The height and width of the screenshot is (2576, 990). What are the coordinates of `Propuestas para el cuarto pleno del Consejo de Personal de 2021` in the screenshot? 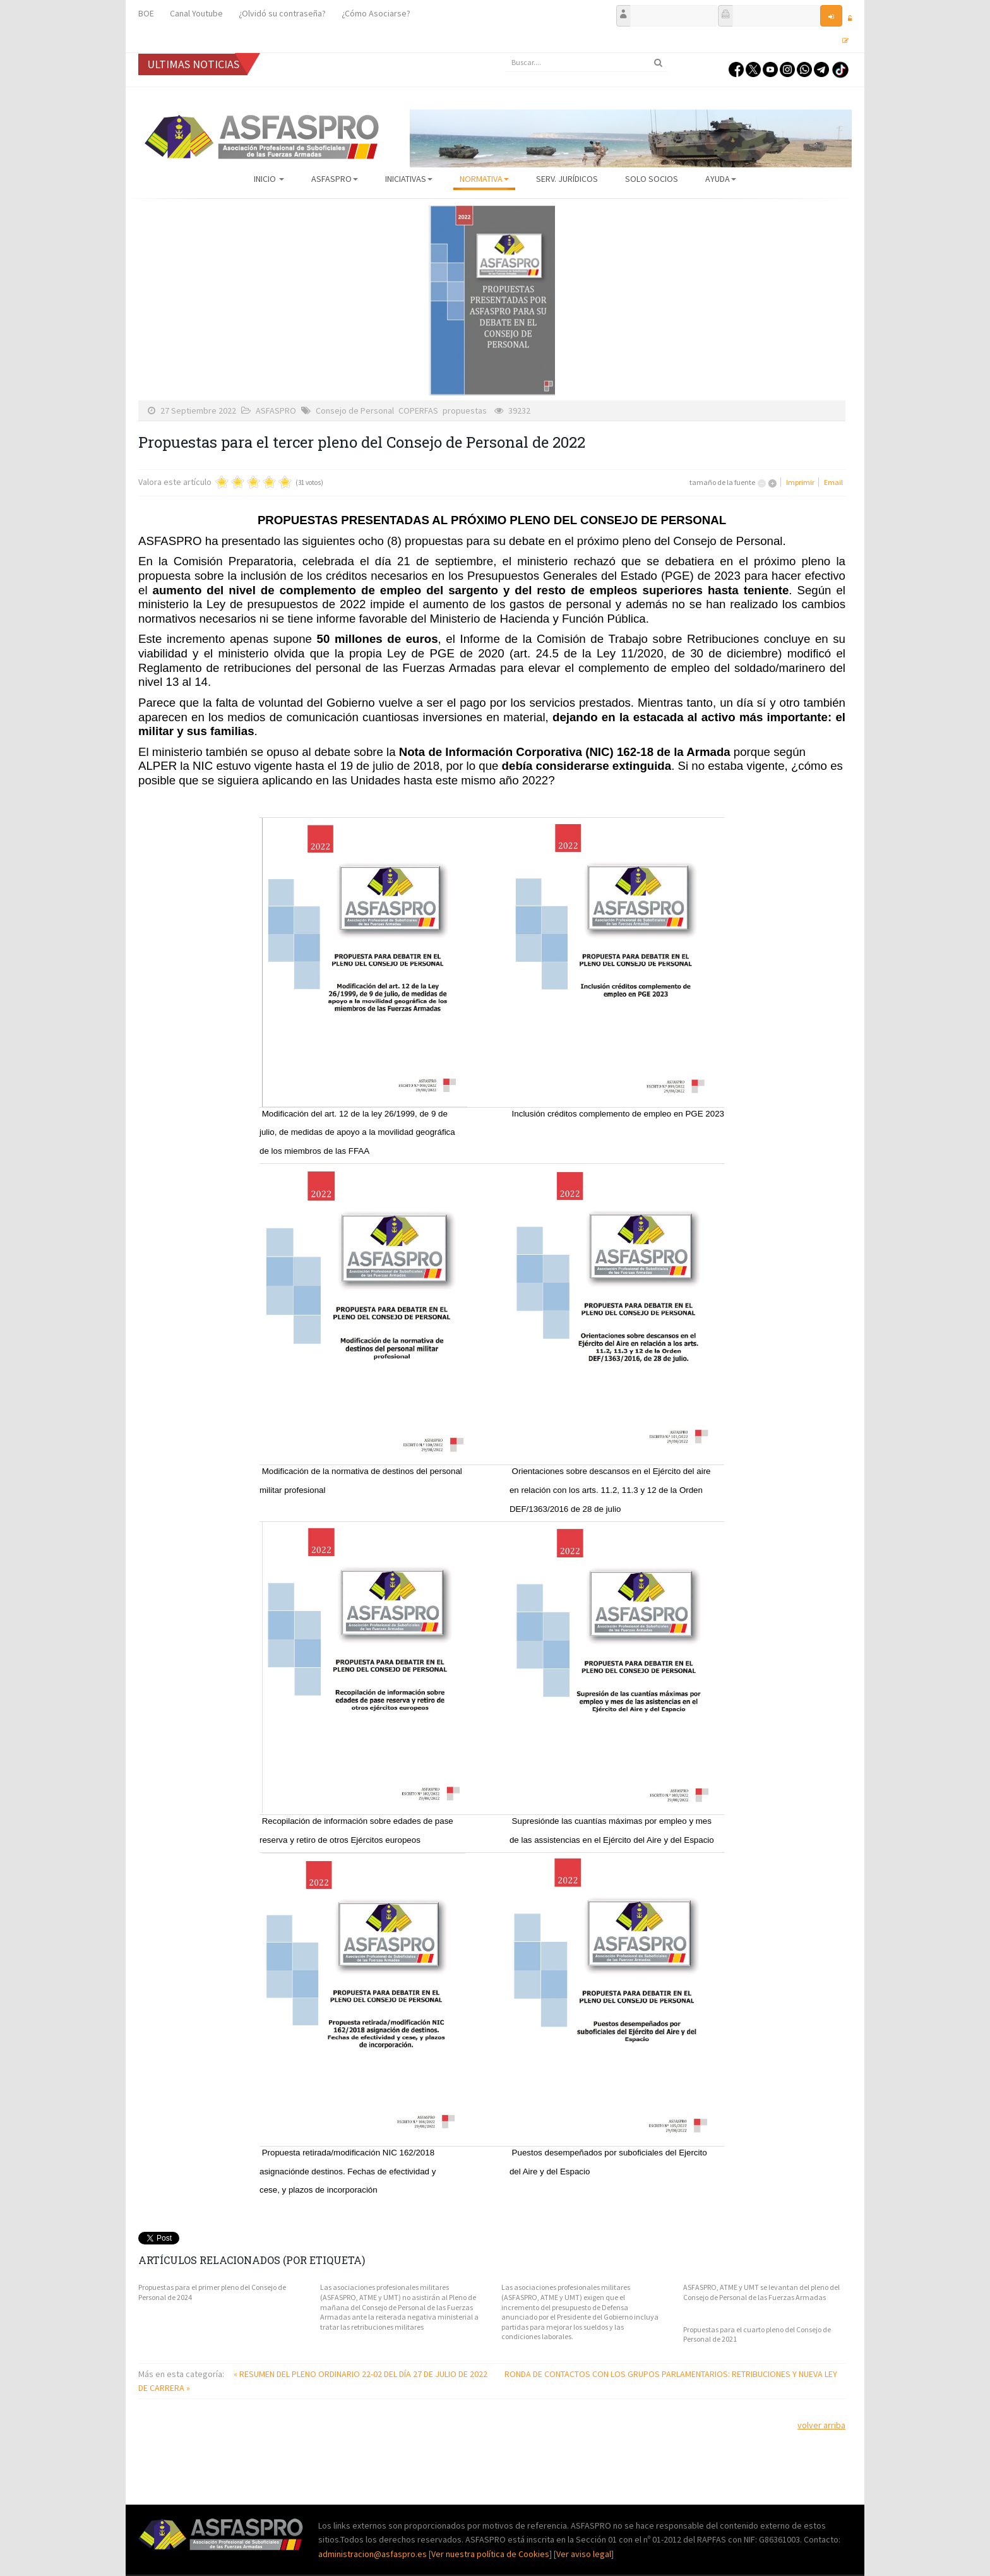 It's located at (757, 2334).